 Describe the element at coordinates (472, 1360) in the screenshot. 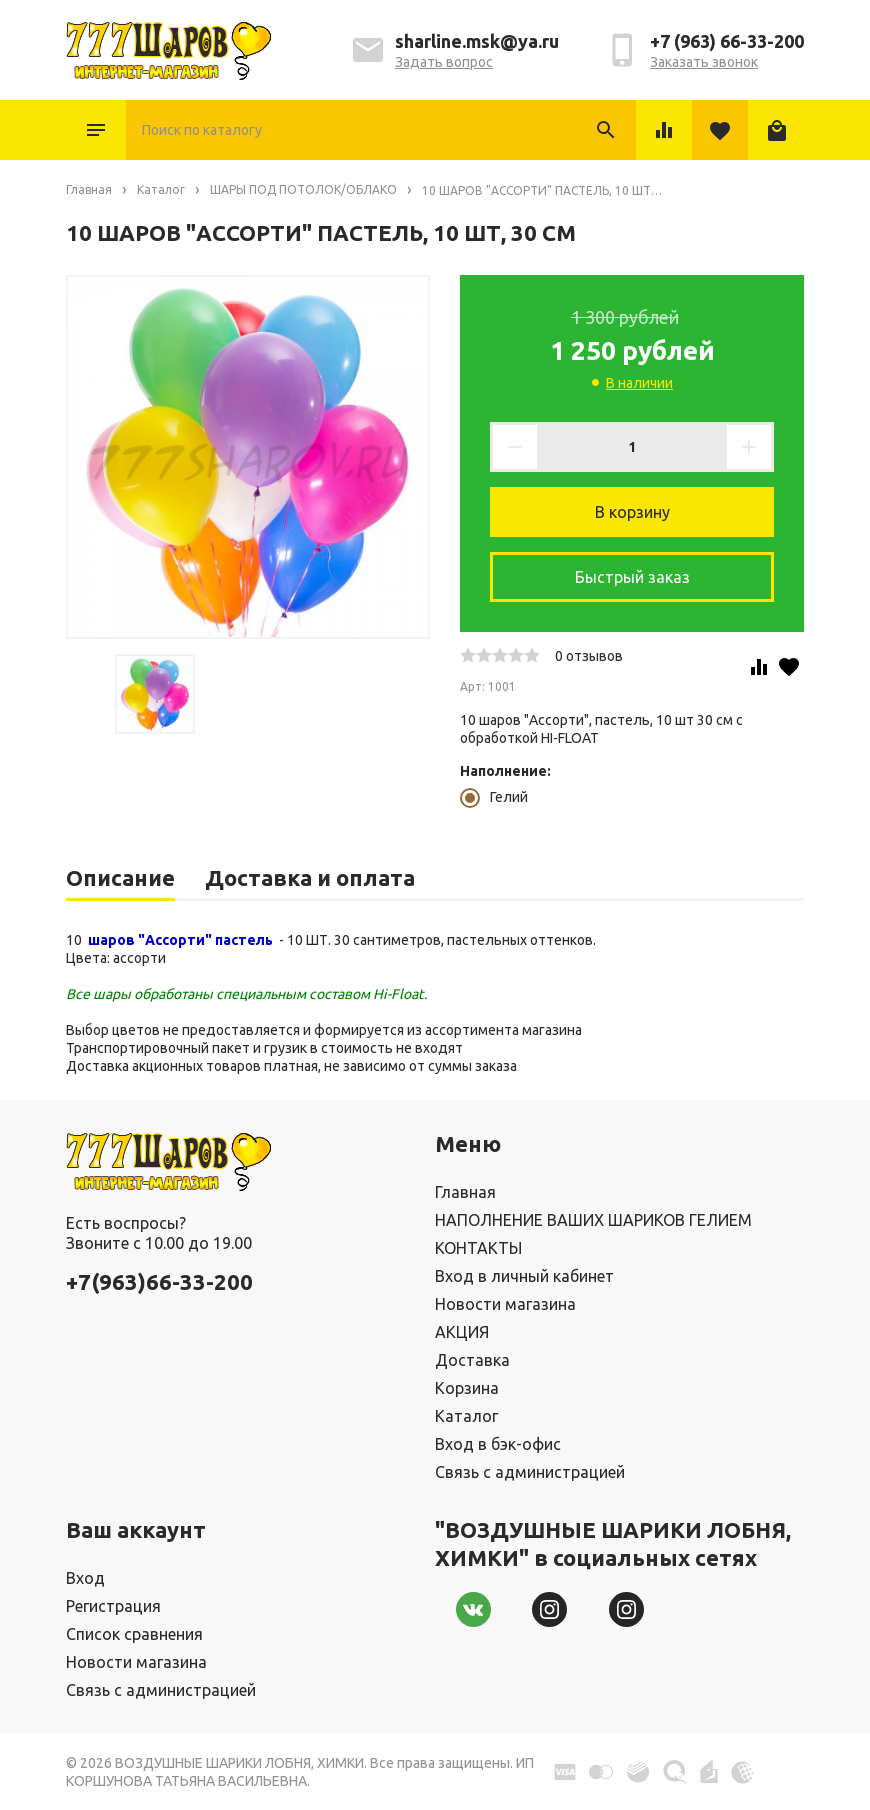

I see `Доставка` at that location.